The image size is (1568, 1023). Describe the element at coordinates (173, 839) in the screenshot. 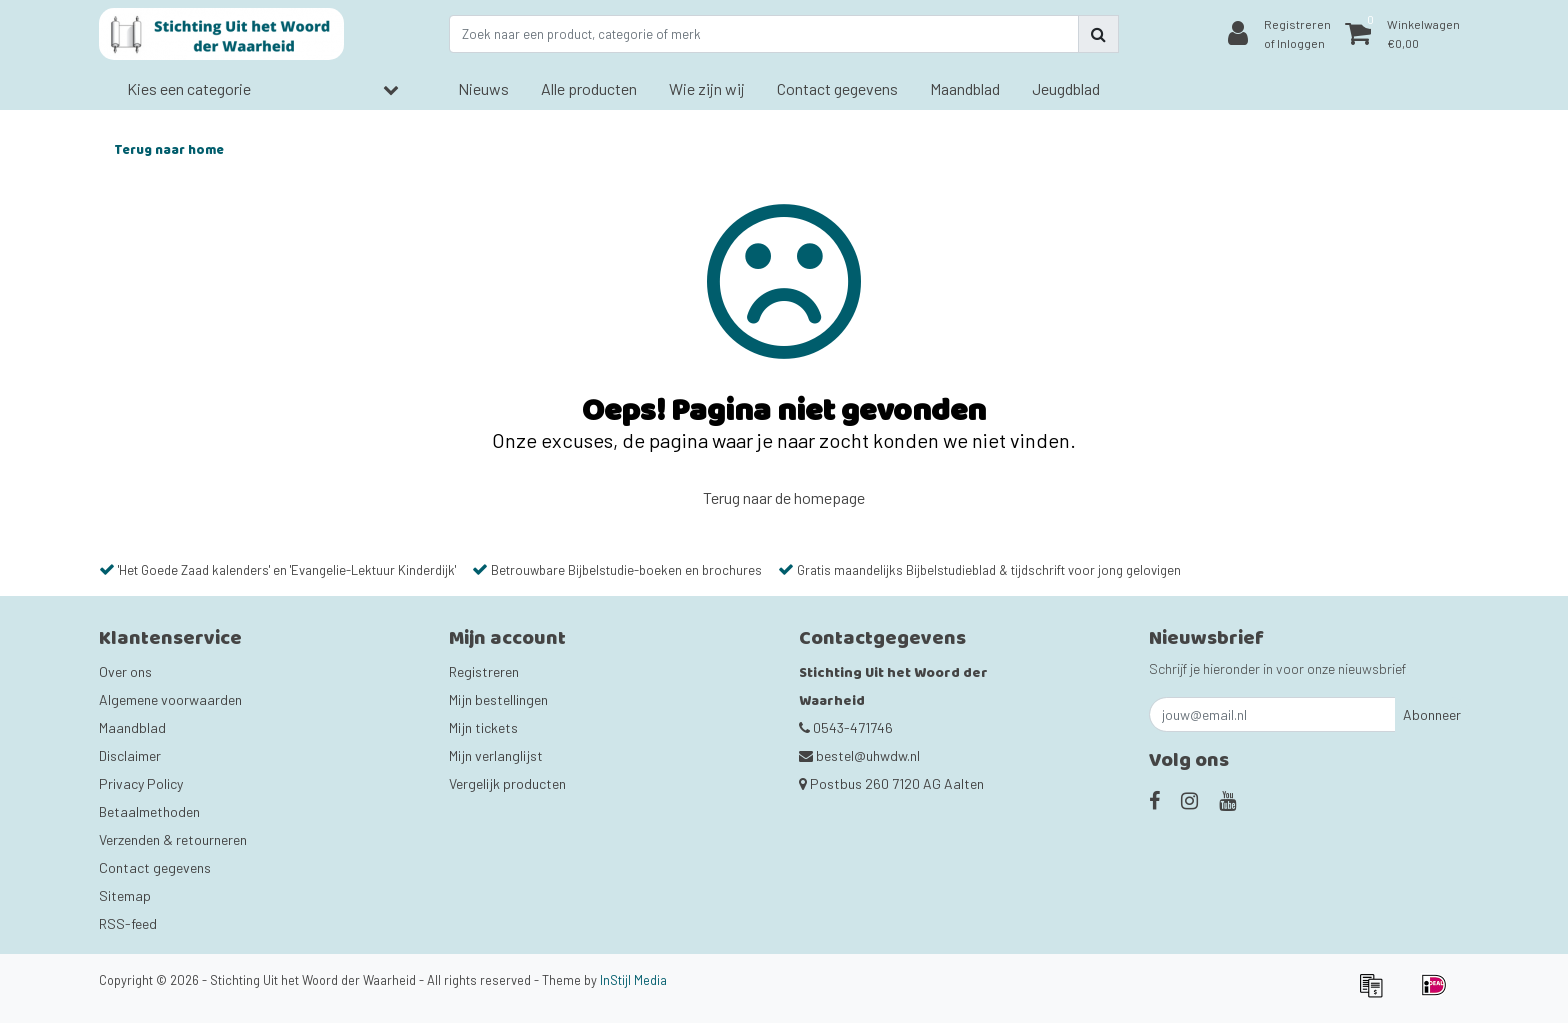

I see `Verzenden & retourneren` at that location.